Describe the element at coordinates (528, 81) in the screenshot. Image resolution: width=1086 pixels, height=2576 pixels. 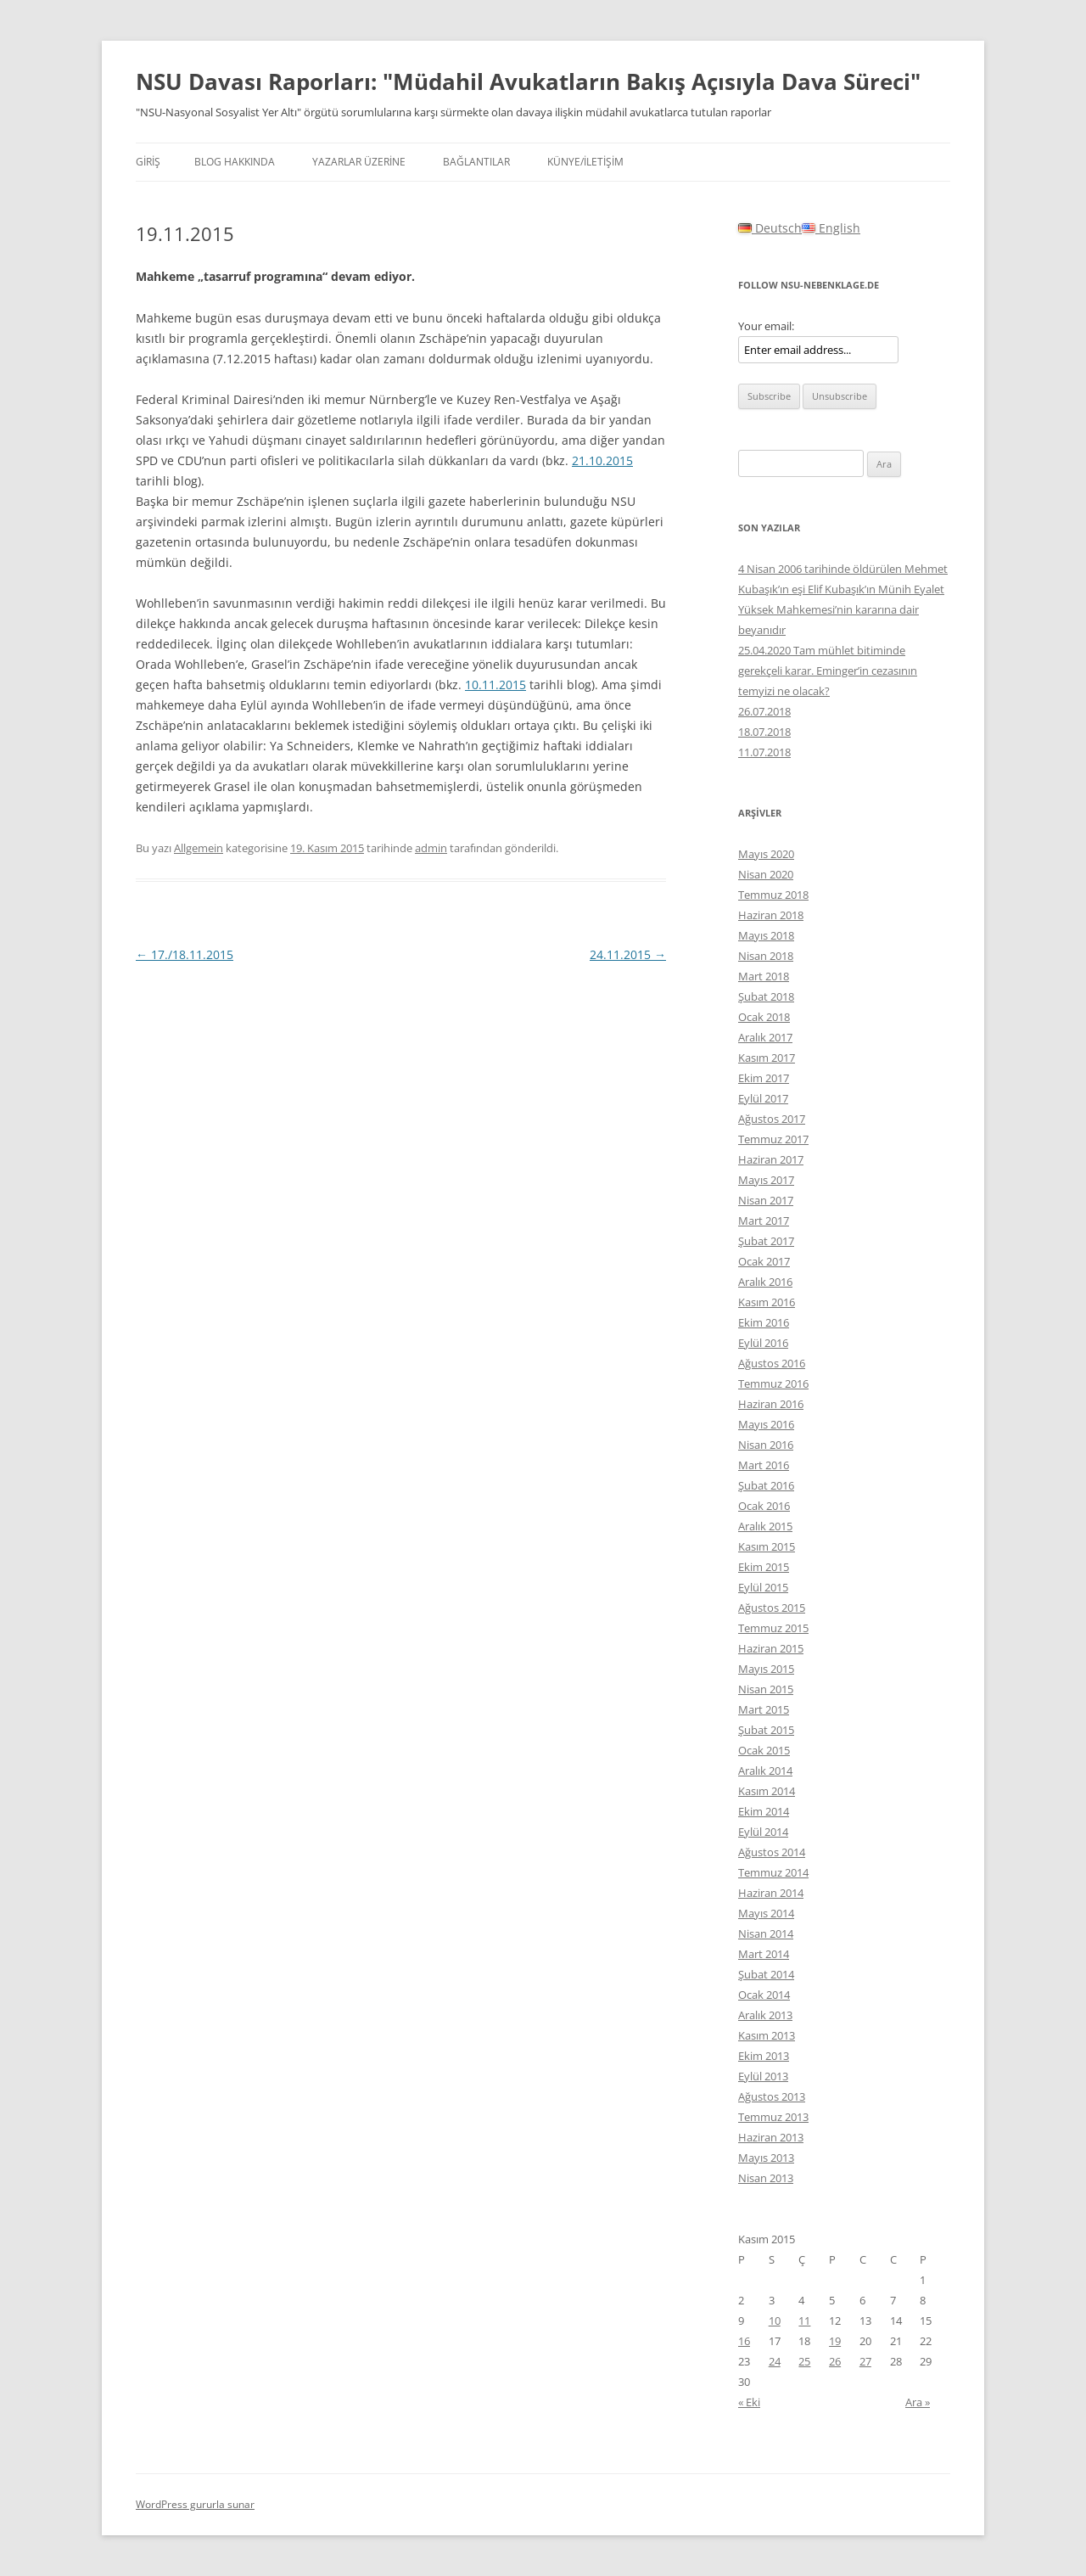
I see `NSU Davası Raporları: "Müdahil Avukatların Bakış Açısıyla Dava Süreci"` at that location.